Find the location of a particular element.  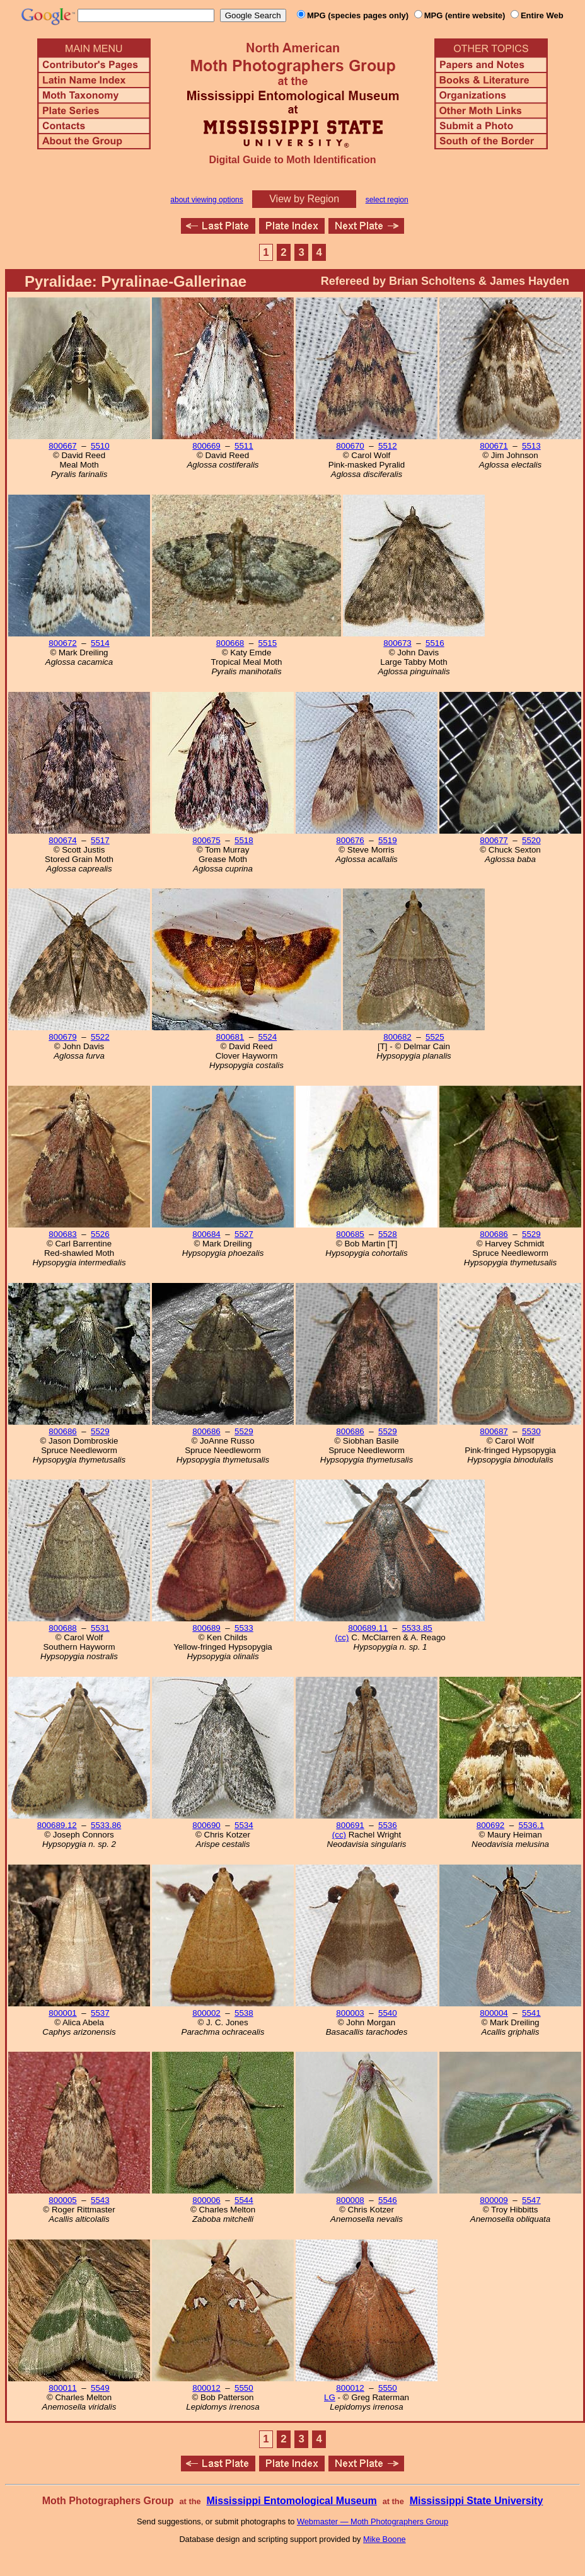

800672 is located at coordinates (62, 643).